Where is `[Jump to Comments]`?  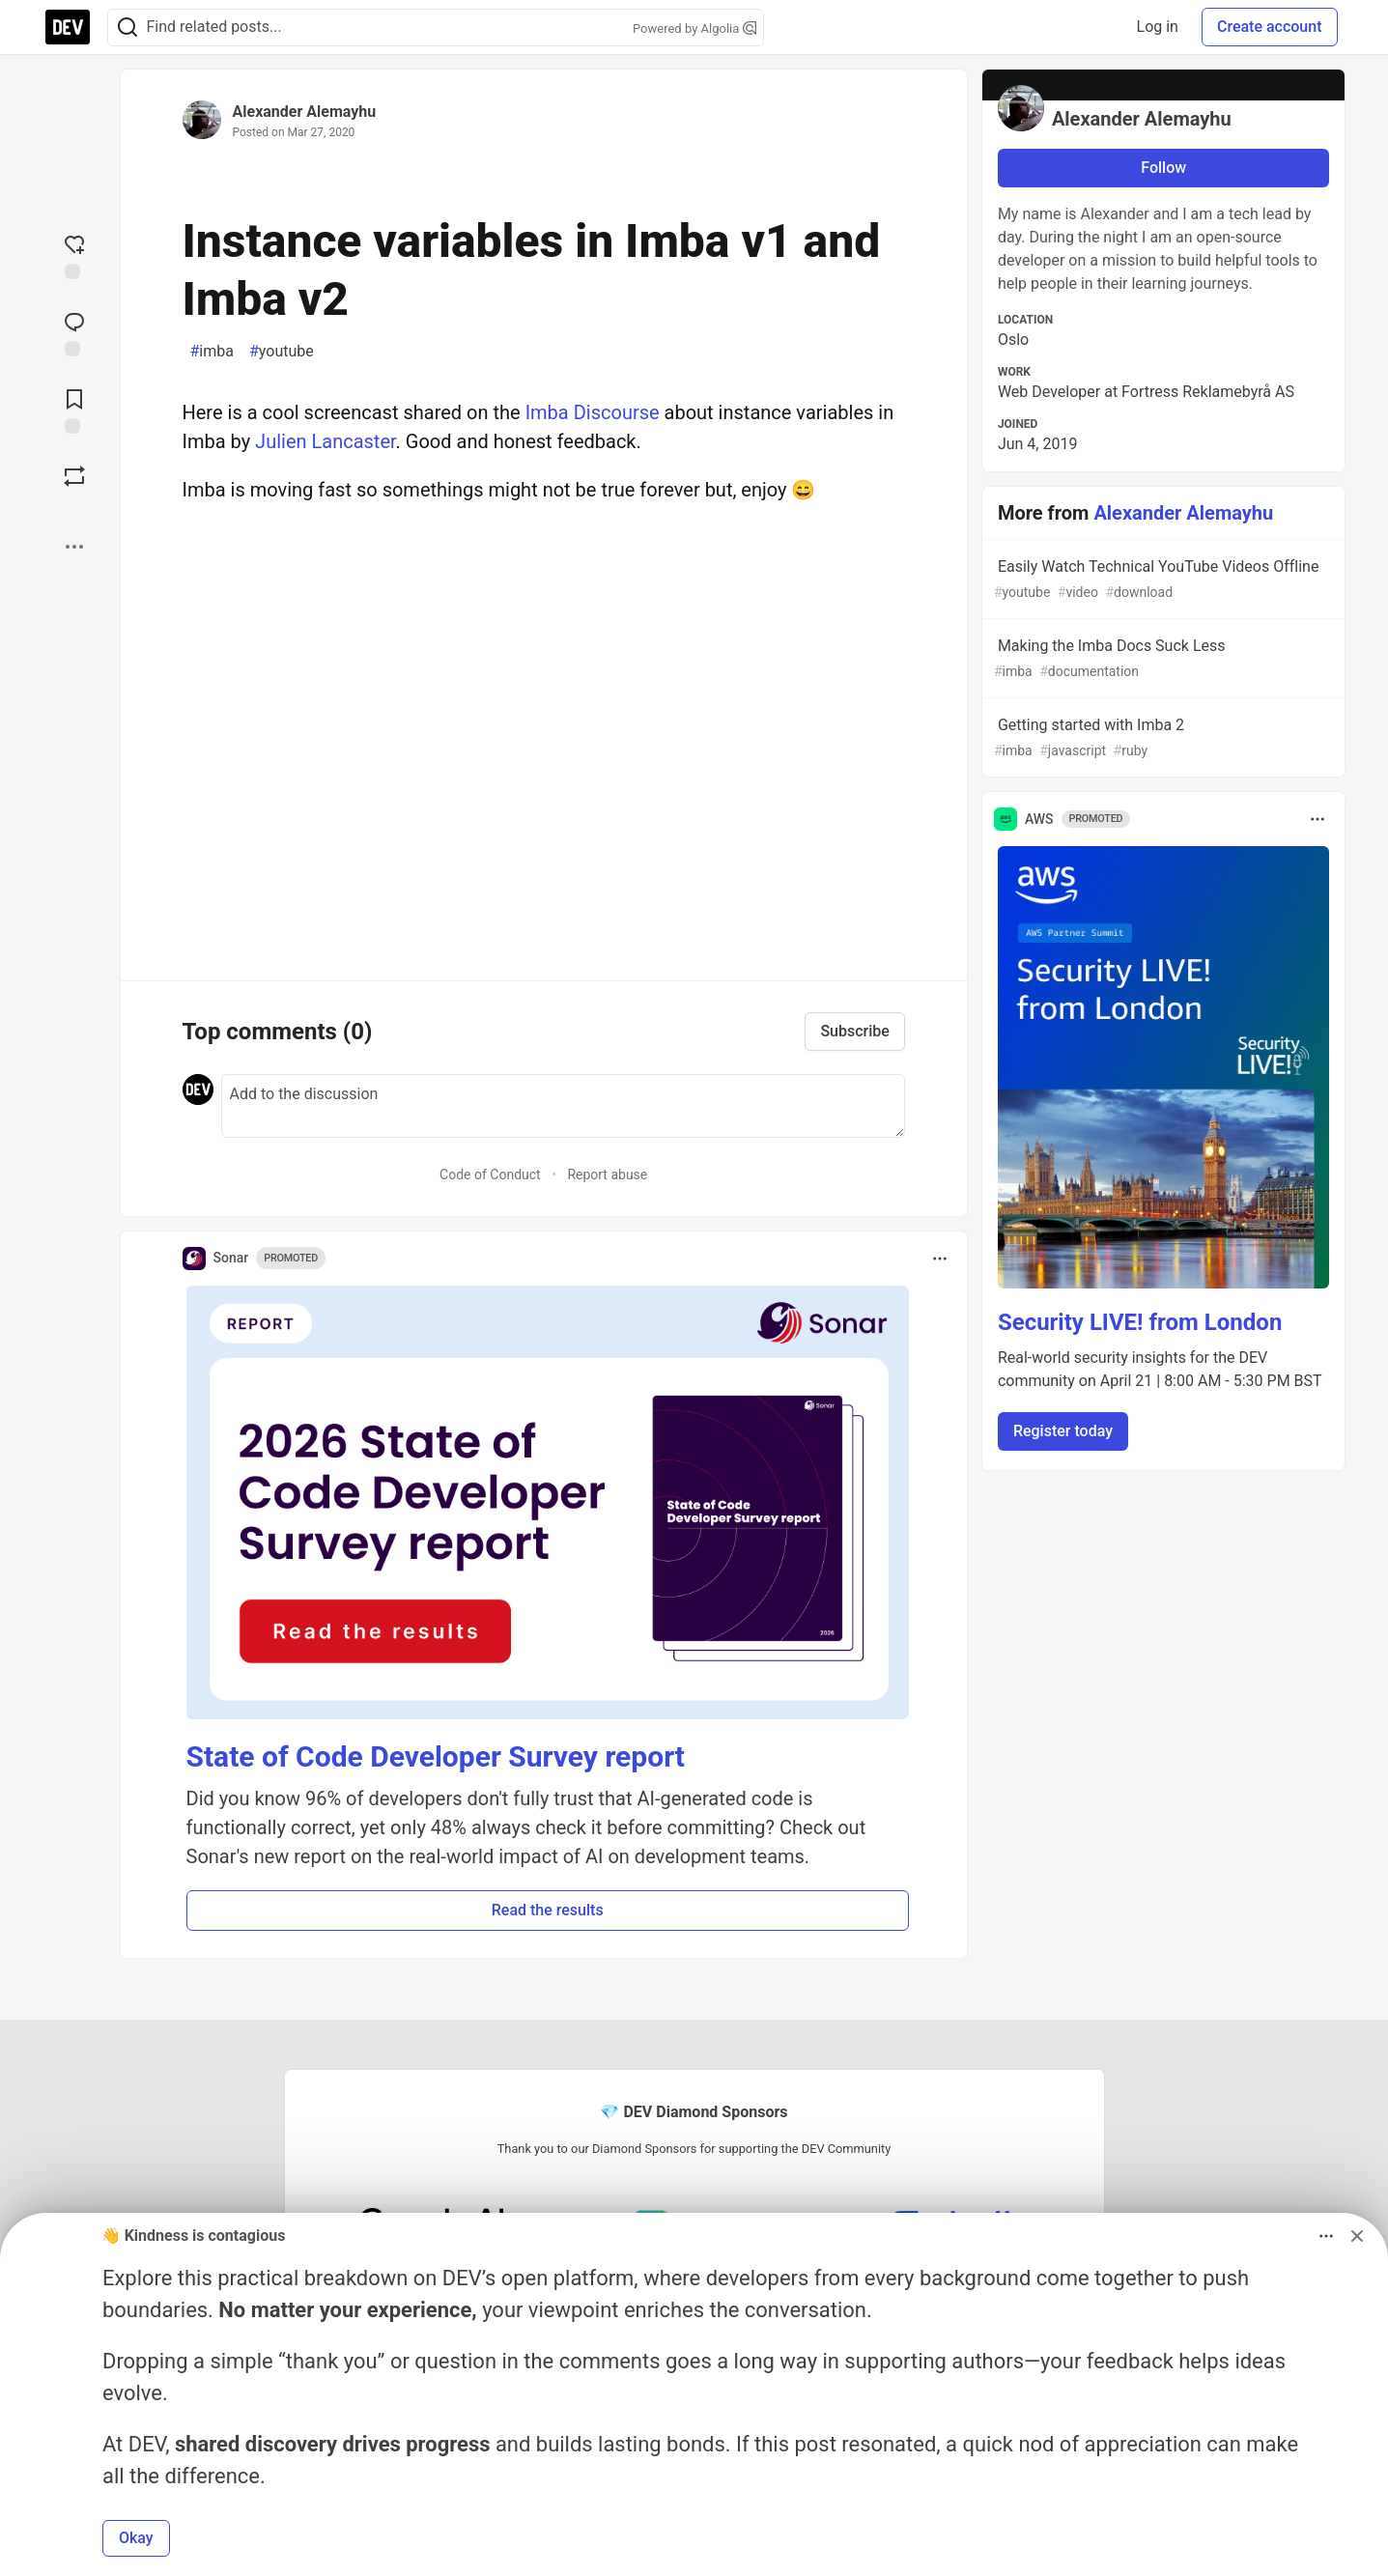
[Jump to Comments] is located at coordinates (74, 332).